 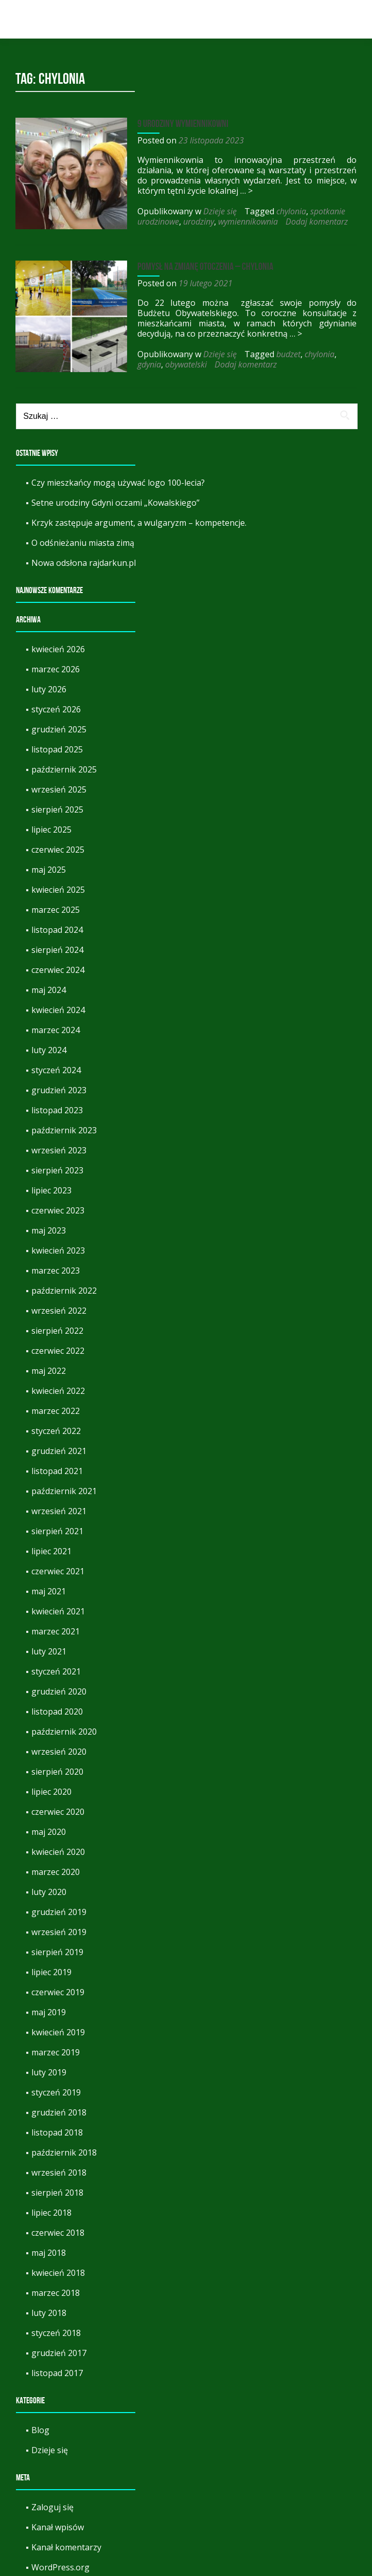 I want to click on wrzesień 2018, so click(x=58, y=2167).